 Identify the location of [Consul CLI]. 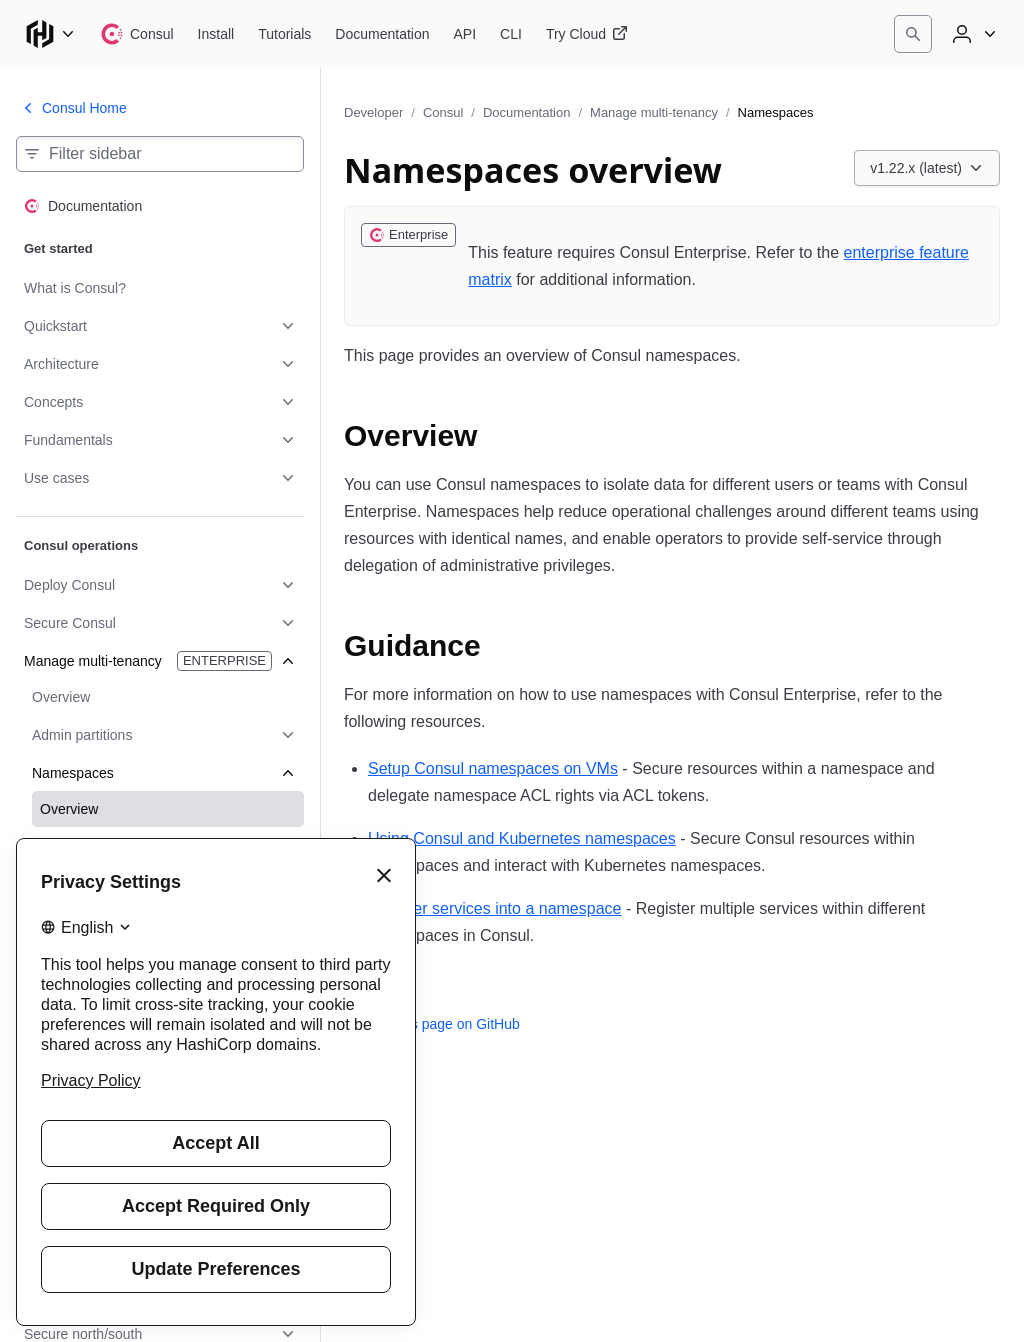
(511, 34).